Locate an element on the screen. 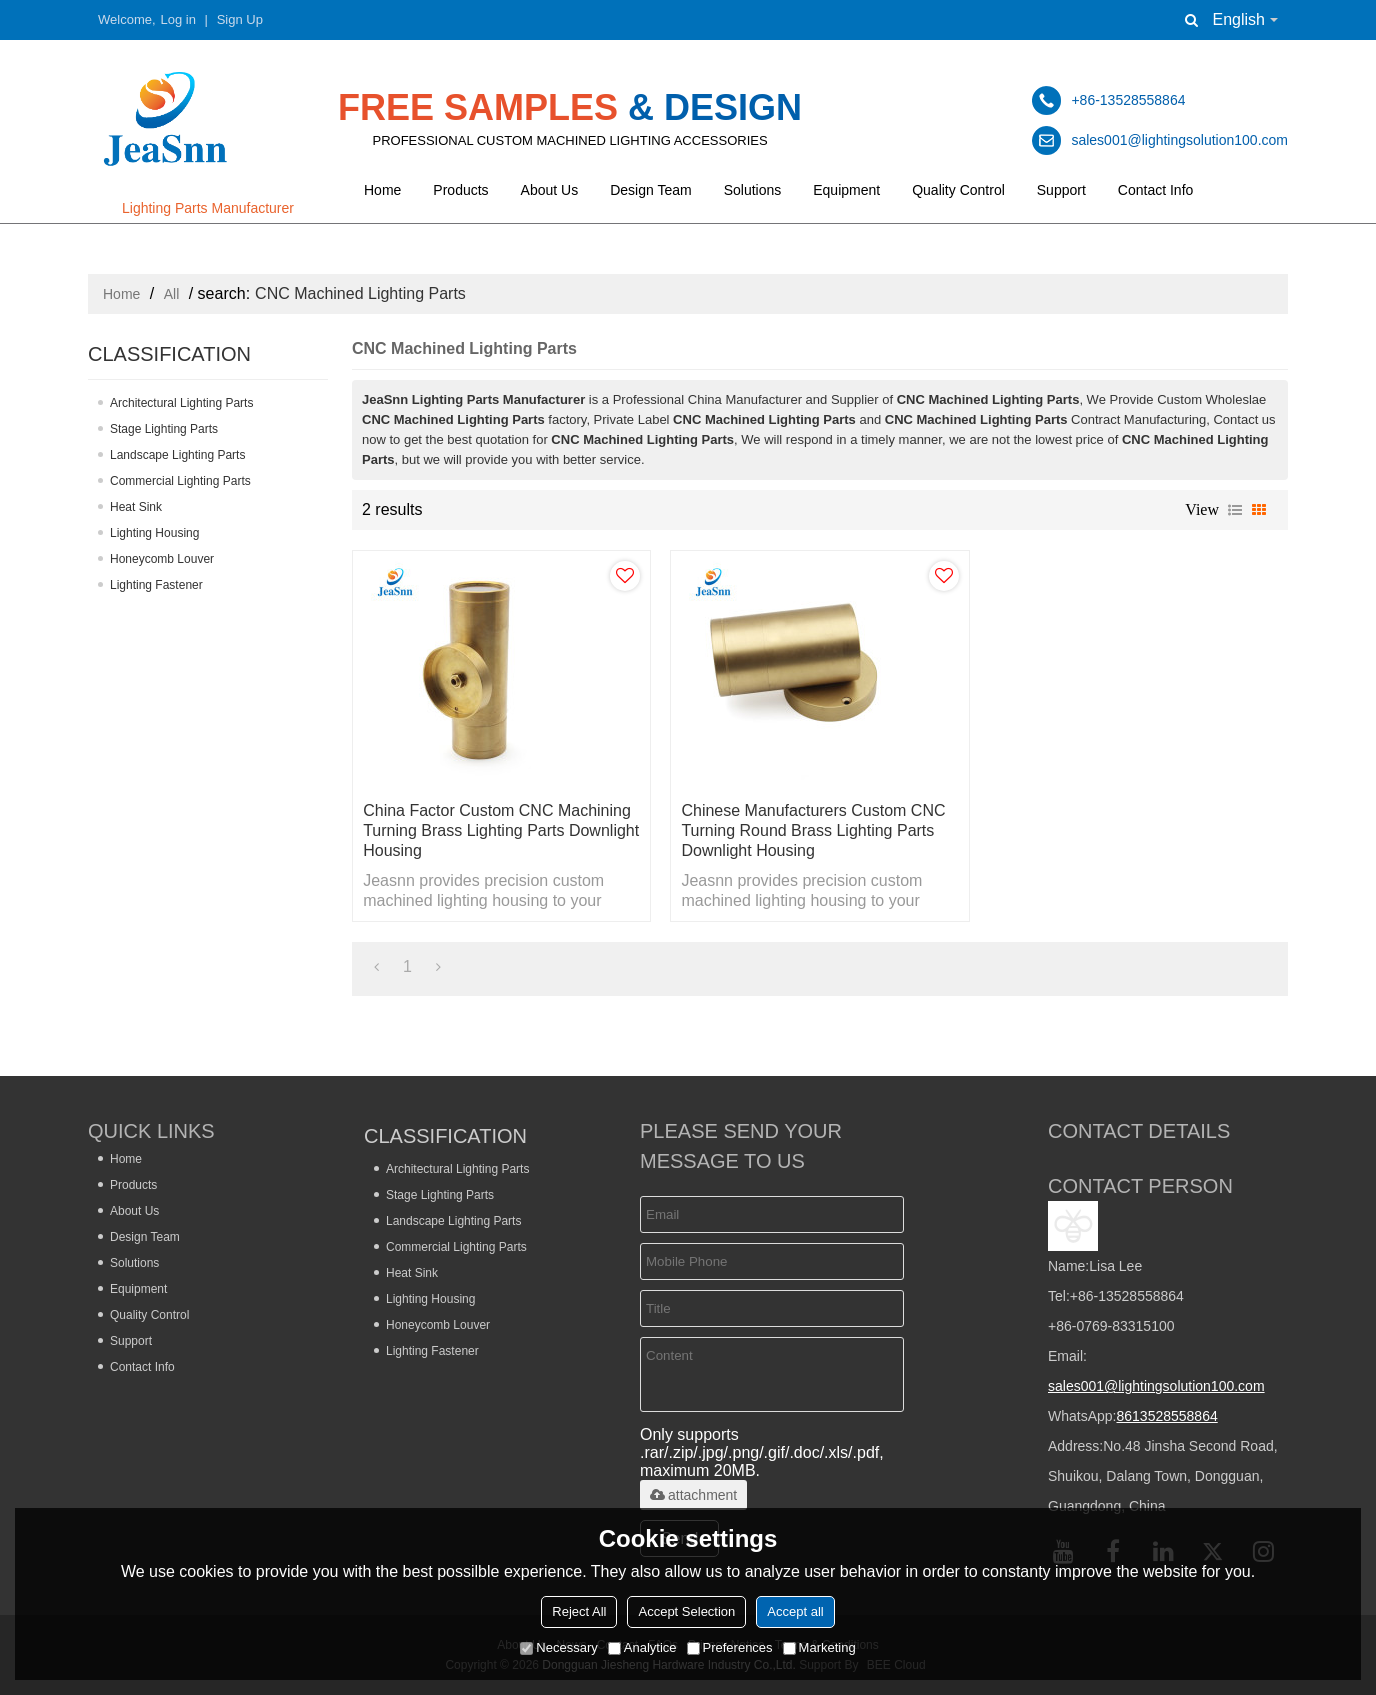 The height and width of the screenshot is (1695, 1376). Necessary is located at coordinates (558, 1647).